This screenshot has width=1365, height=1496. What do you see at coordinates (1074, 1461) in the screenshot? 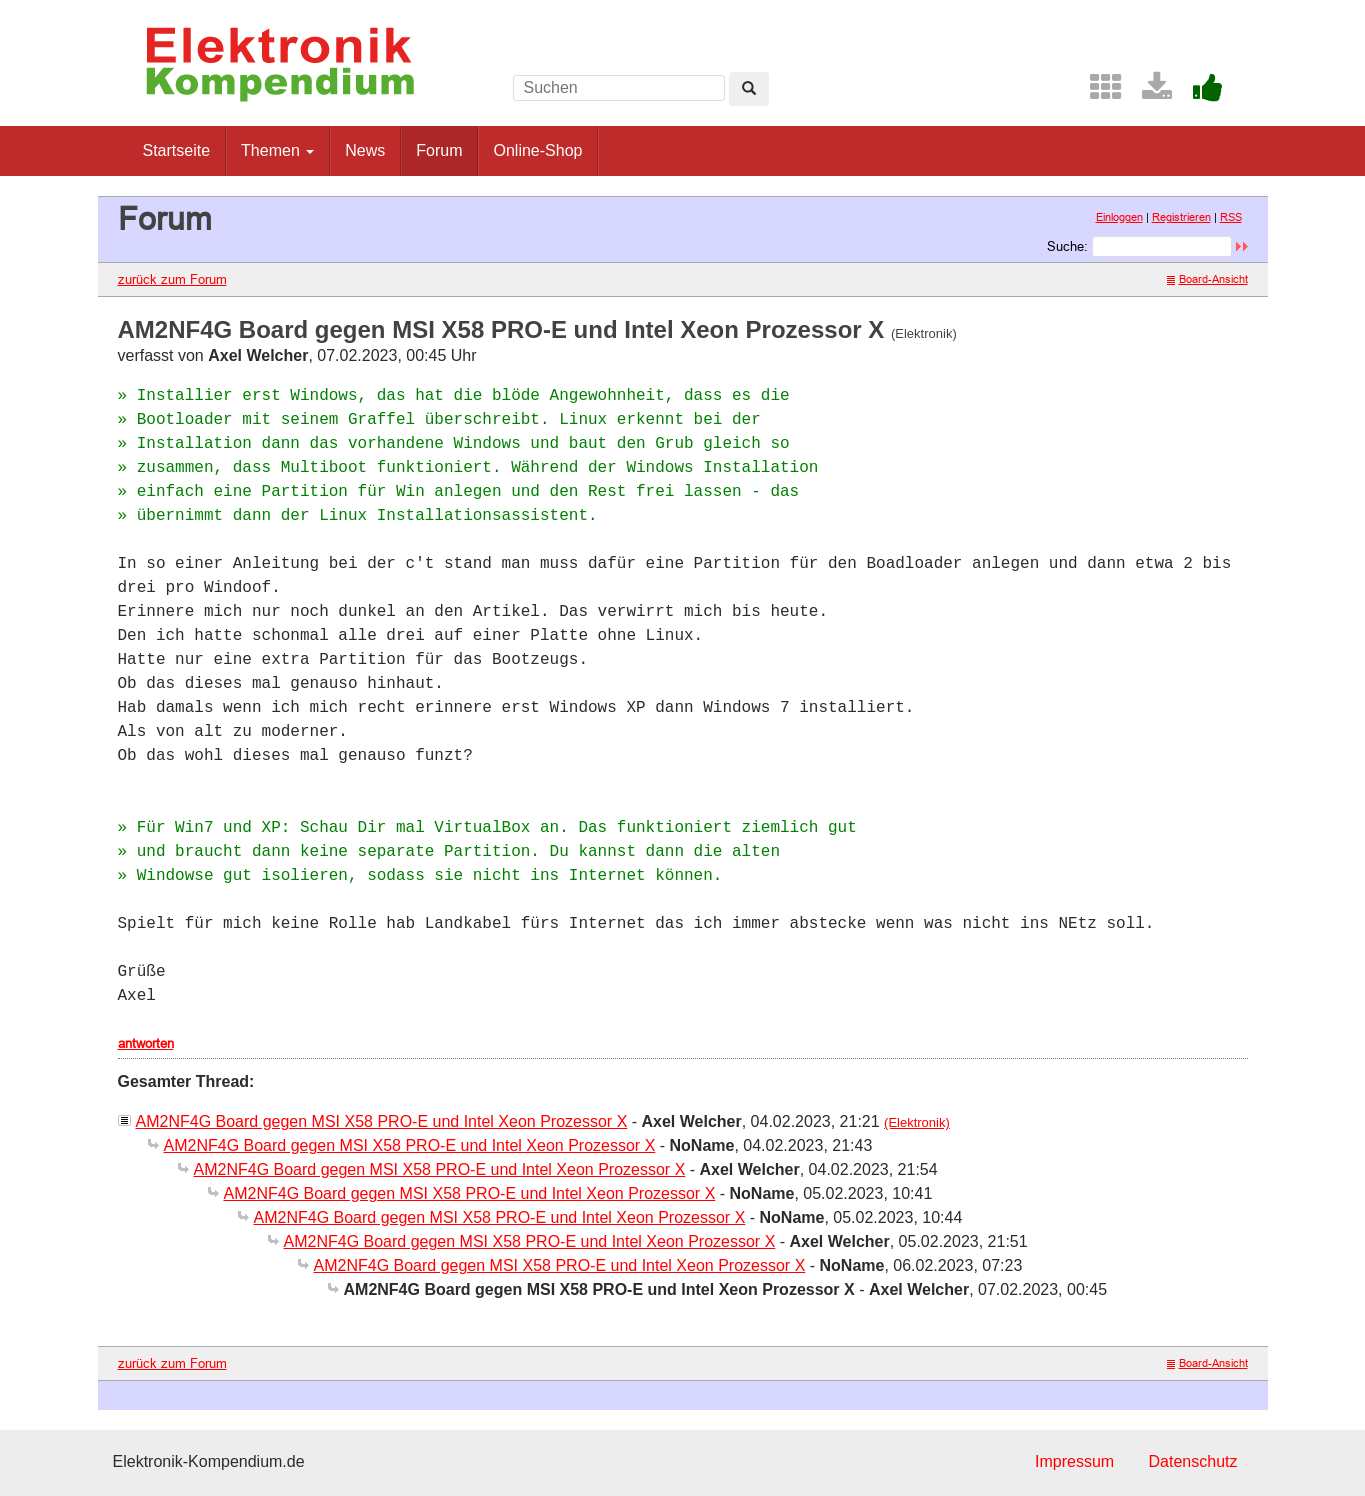
I see `Impressum` at bounding box center [1074, 1461].